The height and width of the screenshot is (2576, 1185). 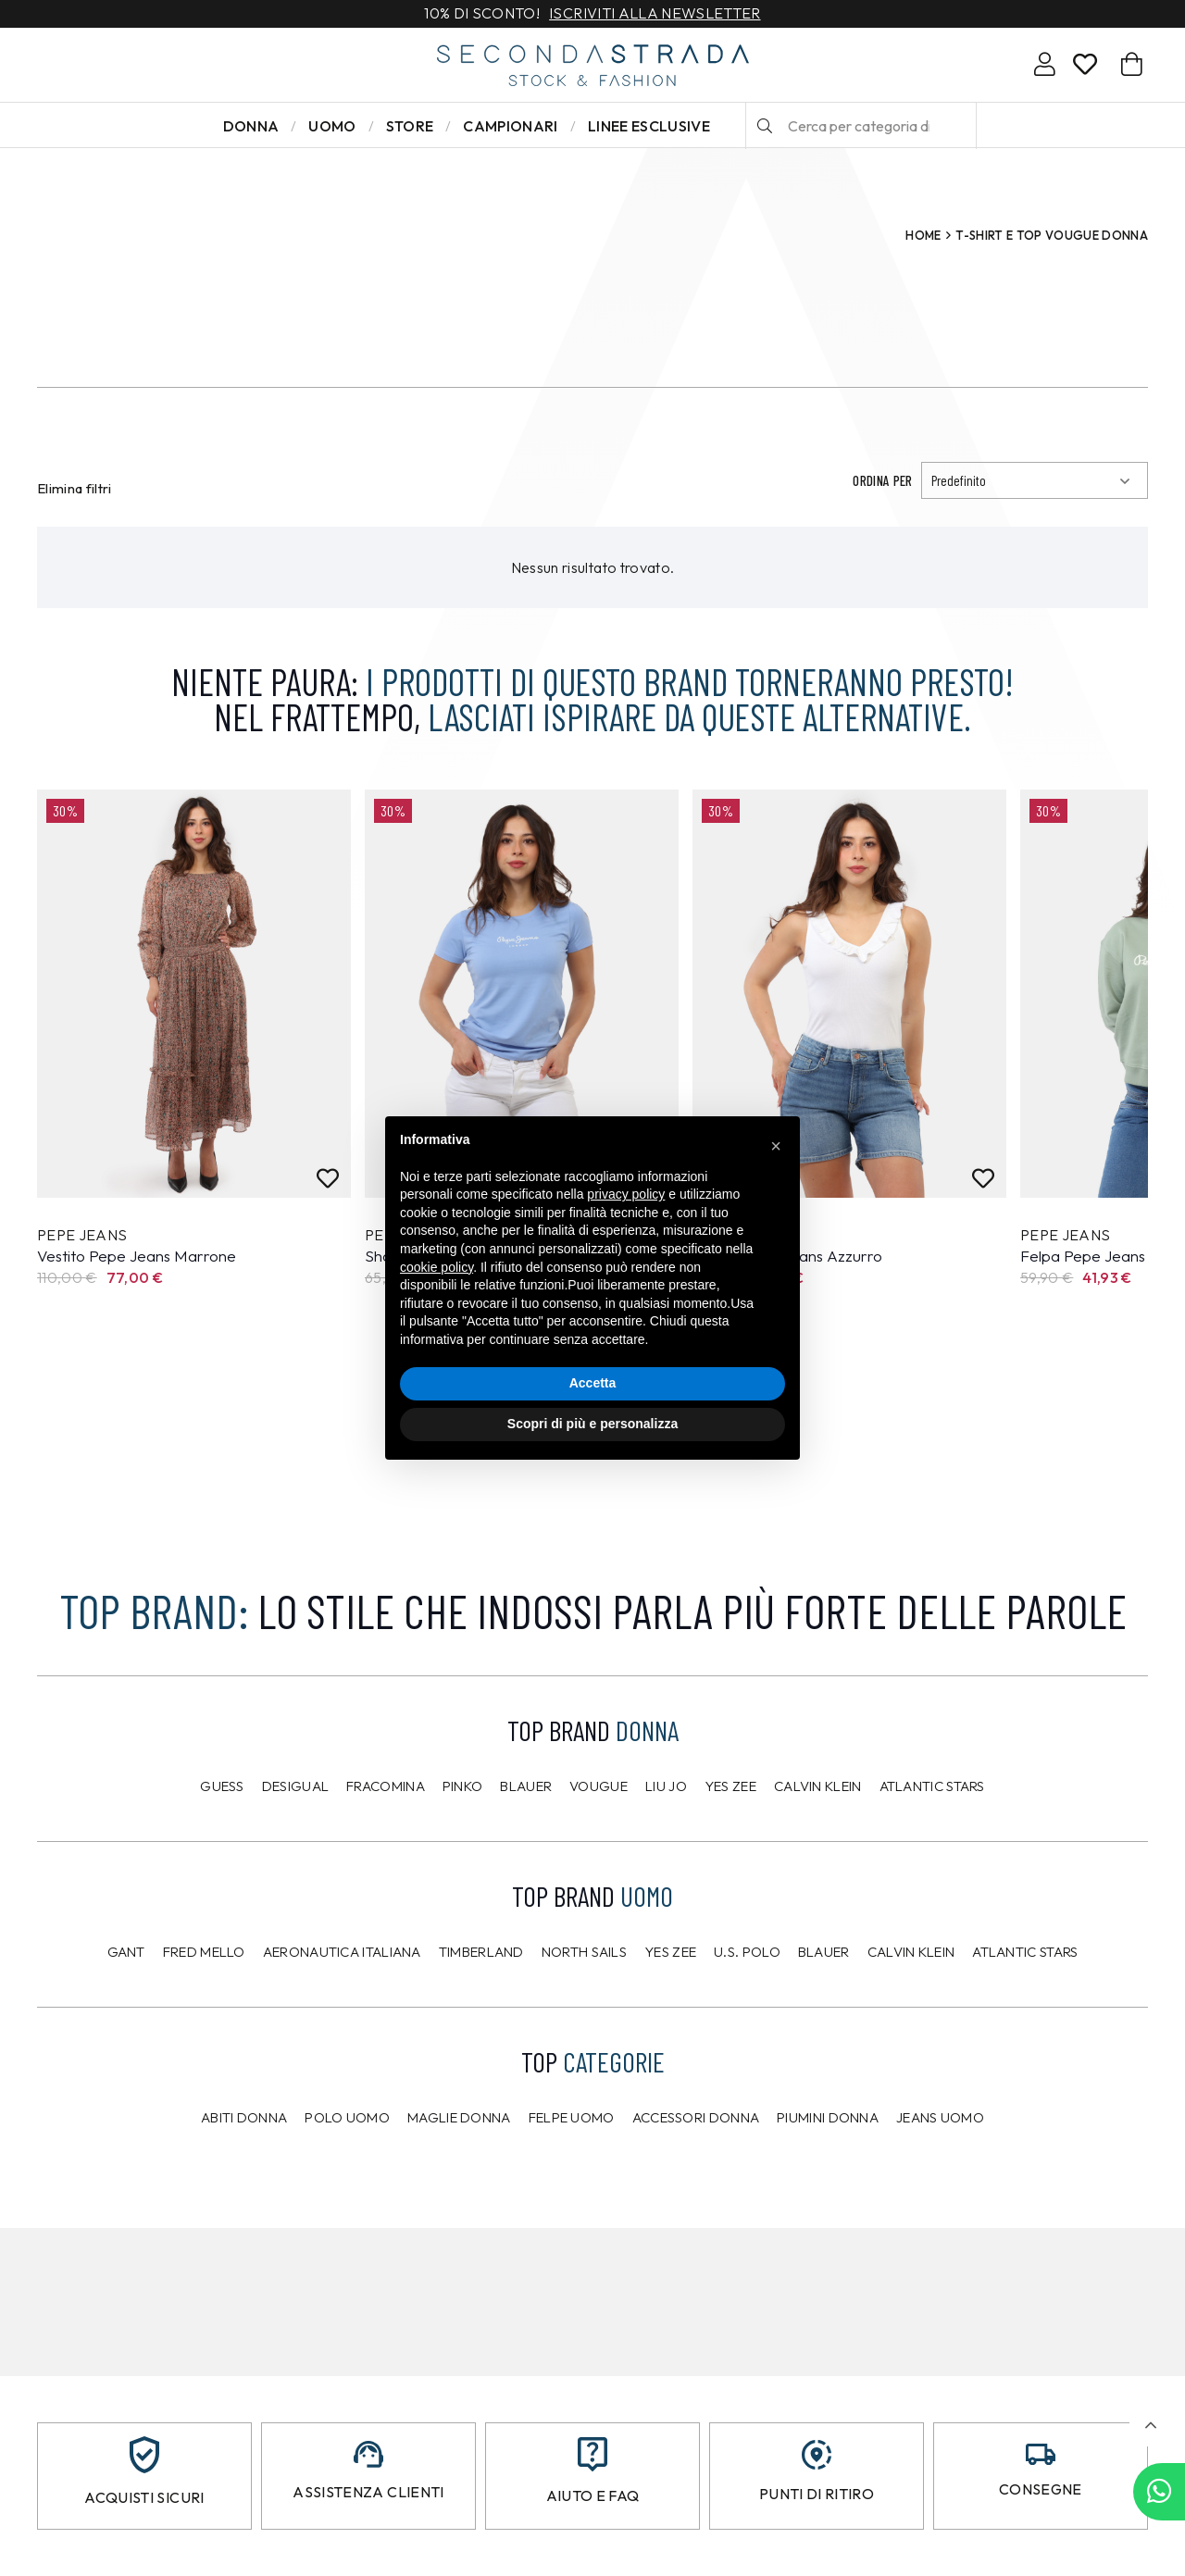 What do you see at coordinates (251, 126) in the screenshot?
I see `Donna` at bounding box center [251, 126].